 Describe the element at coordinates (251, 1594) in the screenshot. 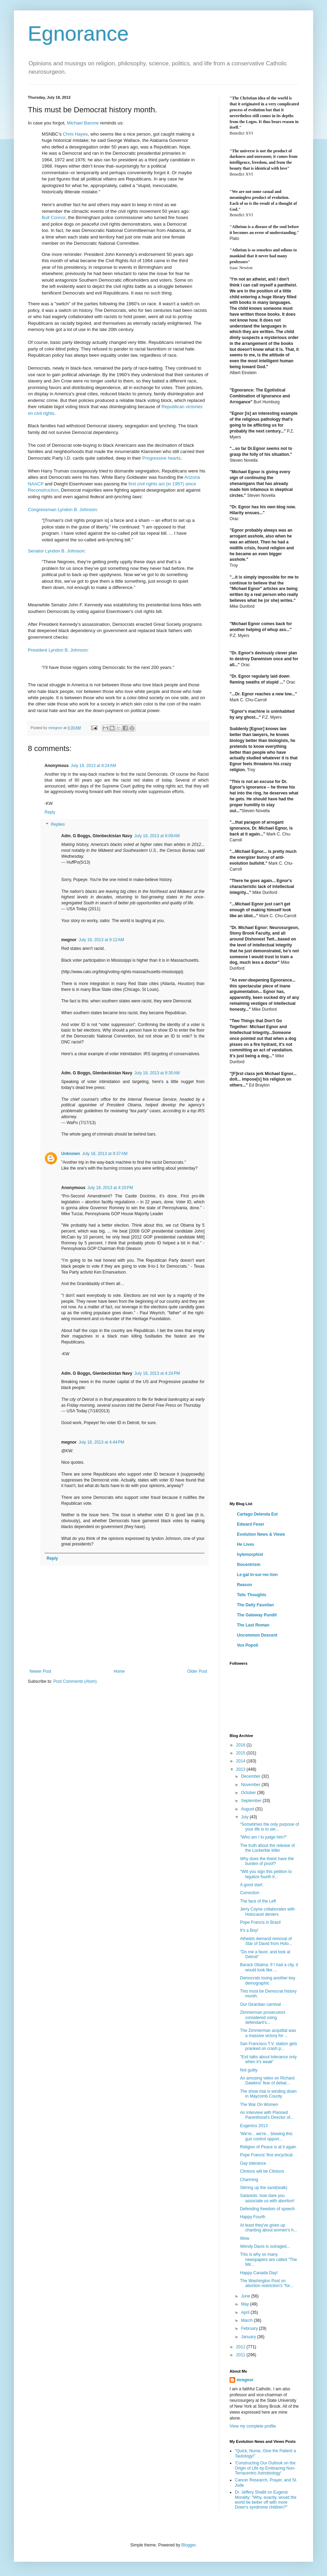

I see `Telic Thoughts` at that location.